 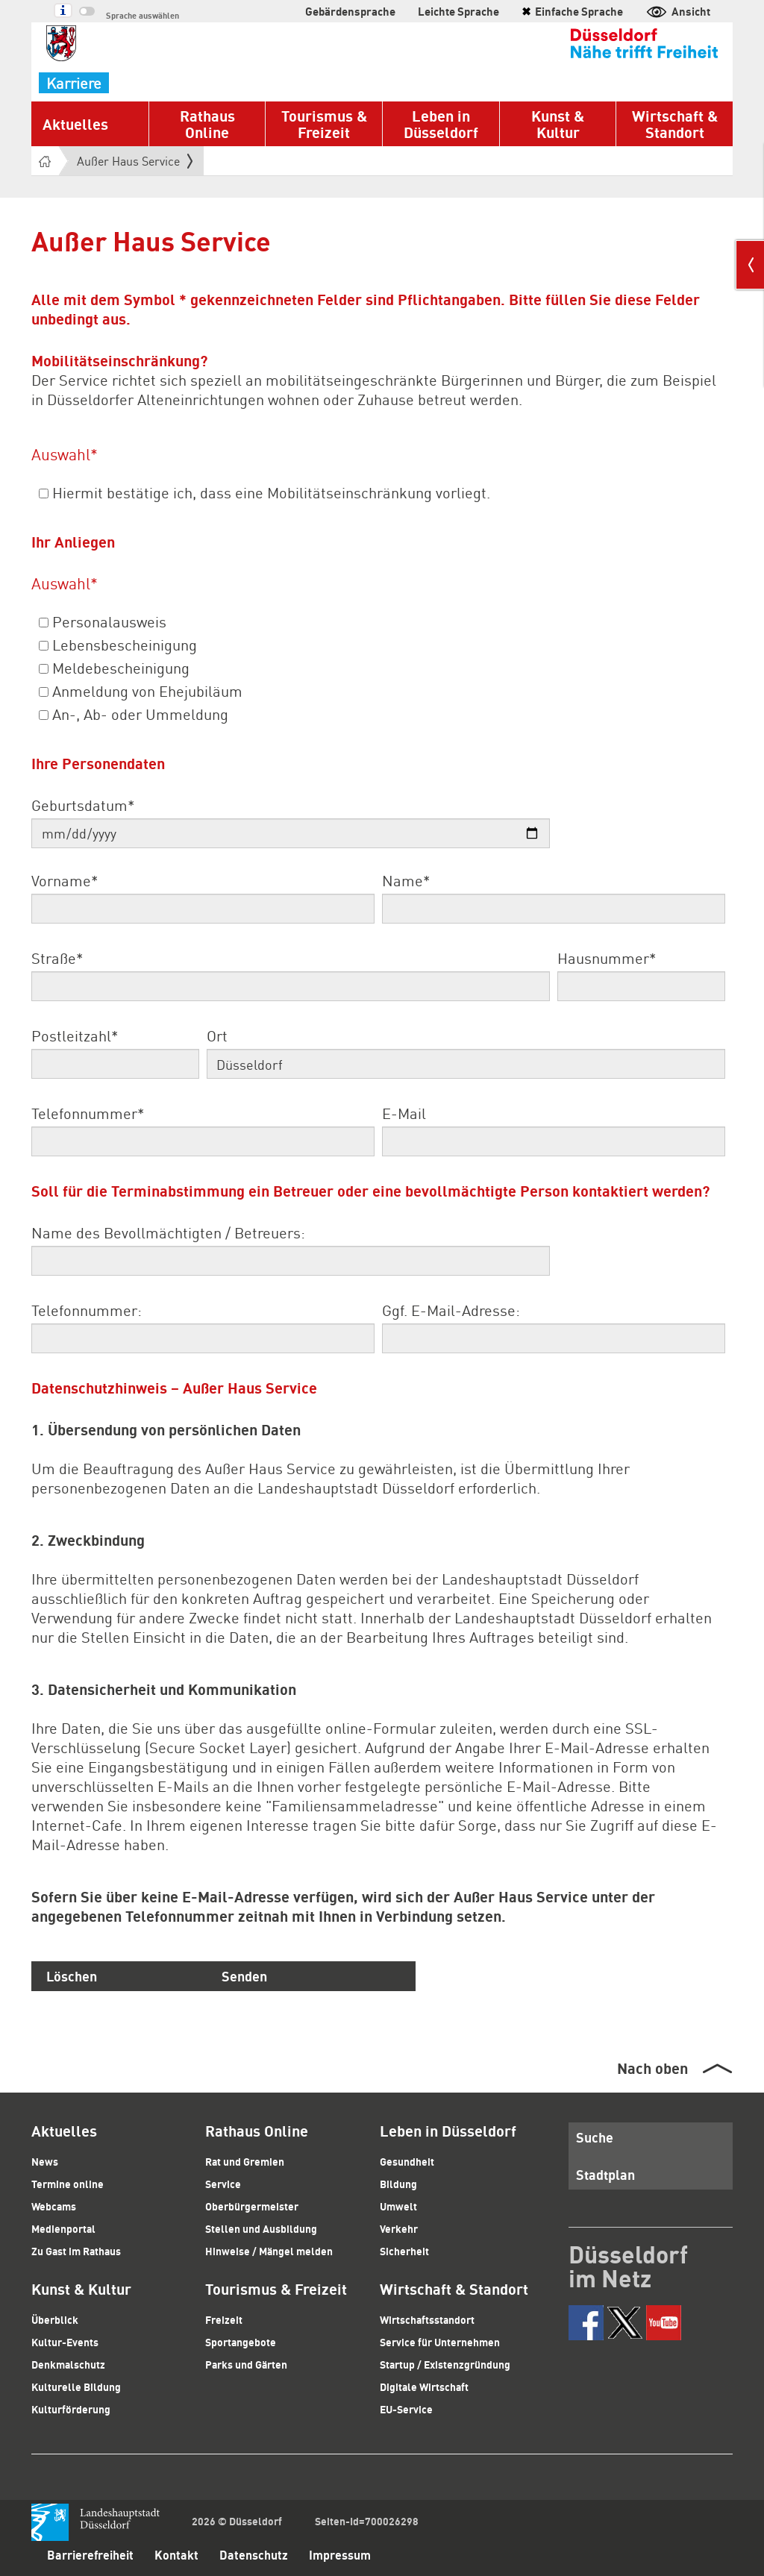 I want to click on Termine online, so click(x=67, y=2183).